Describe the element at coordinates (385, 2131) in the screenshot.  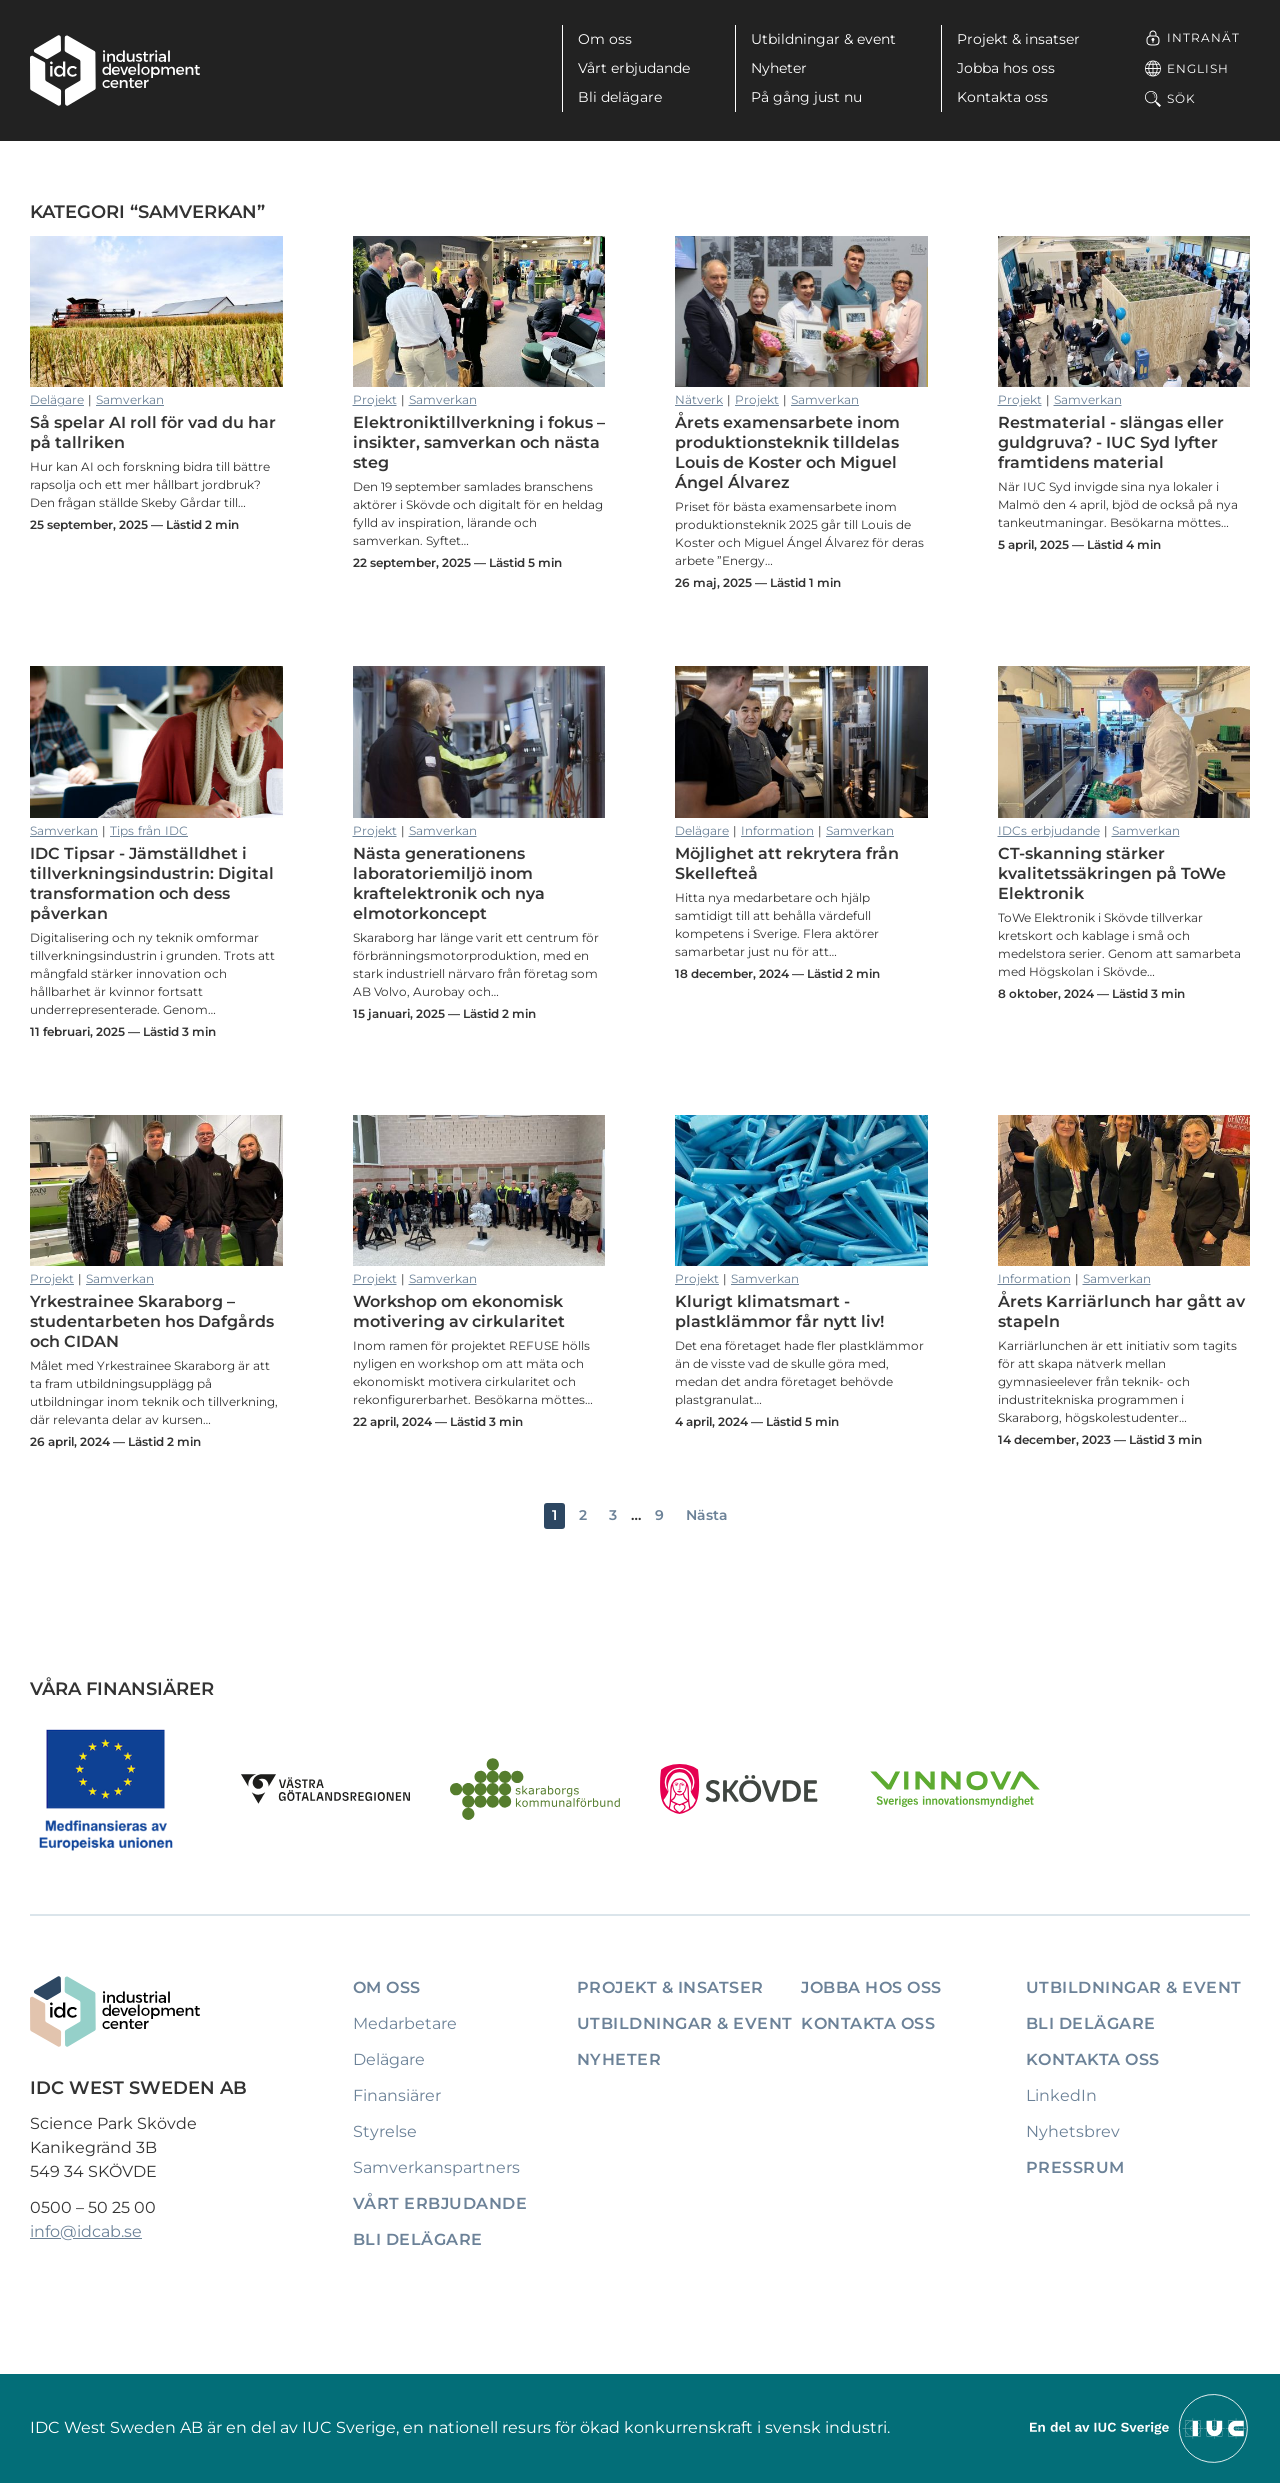
I see `Styrelse` at that location.